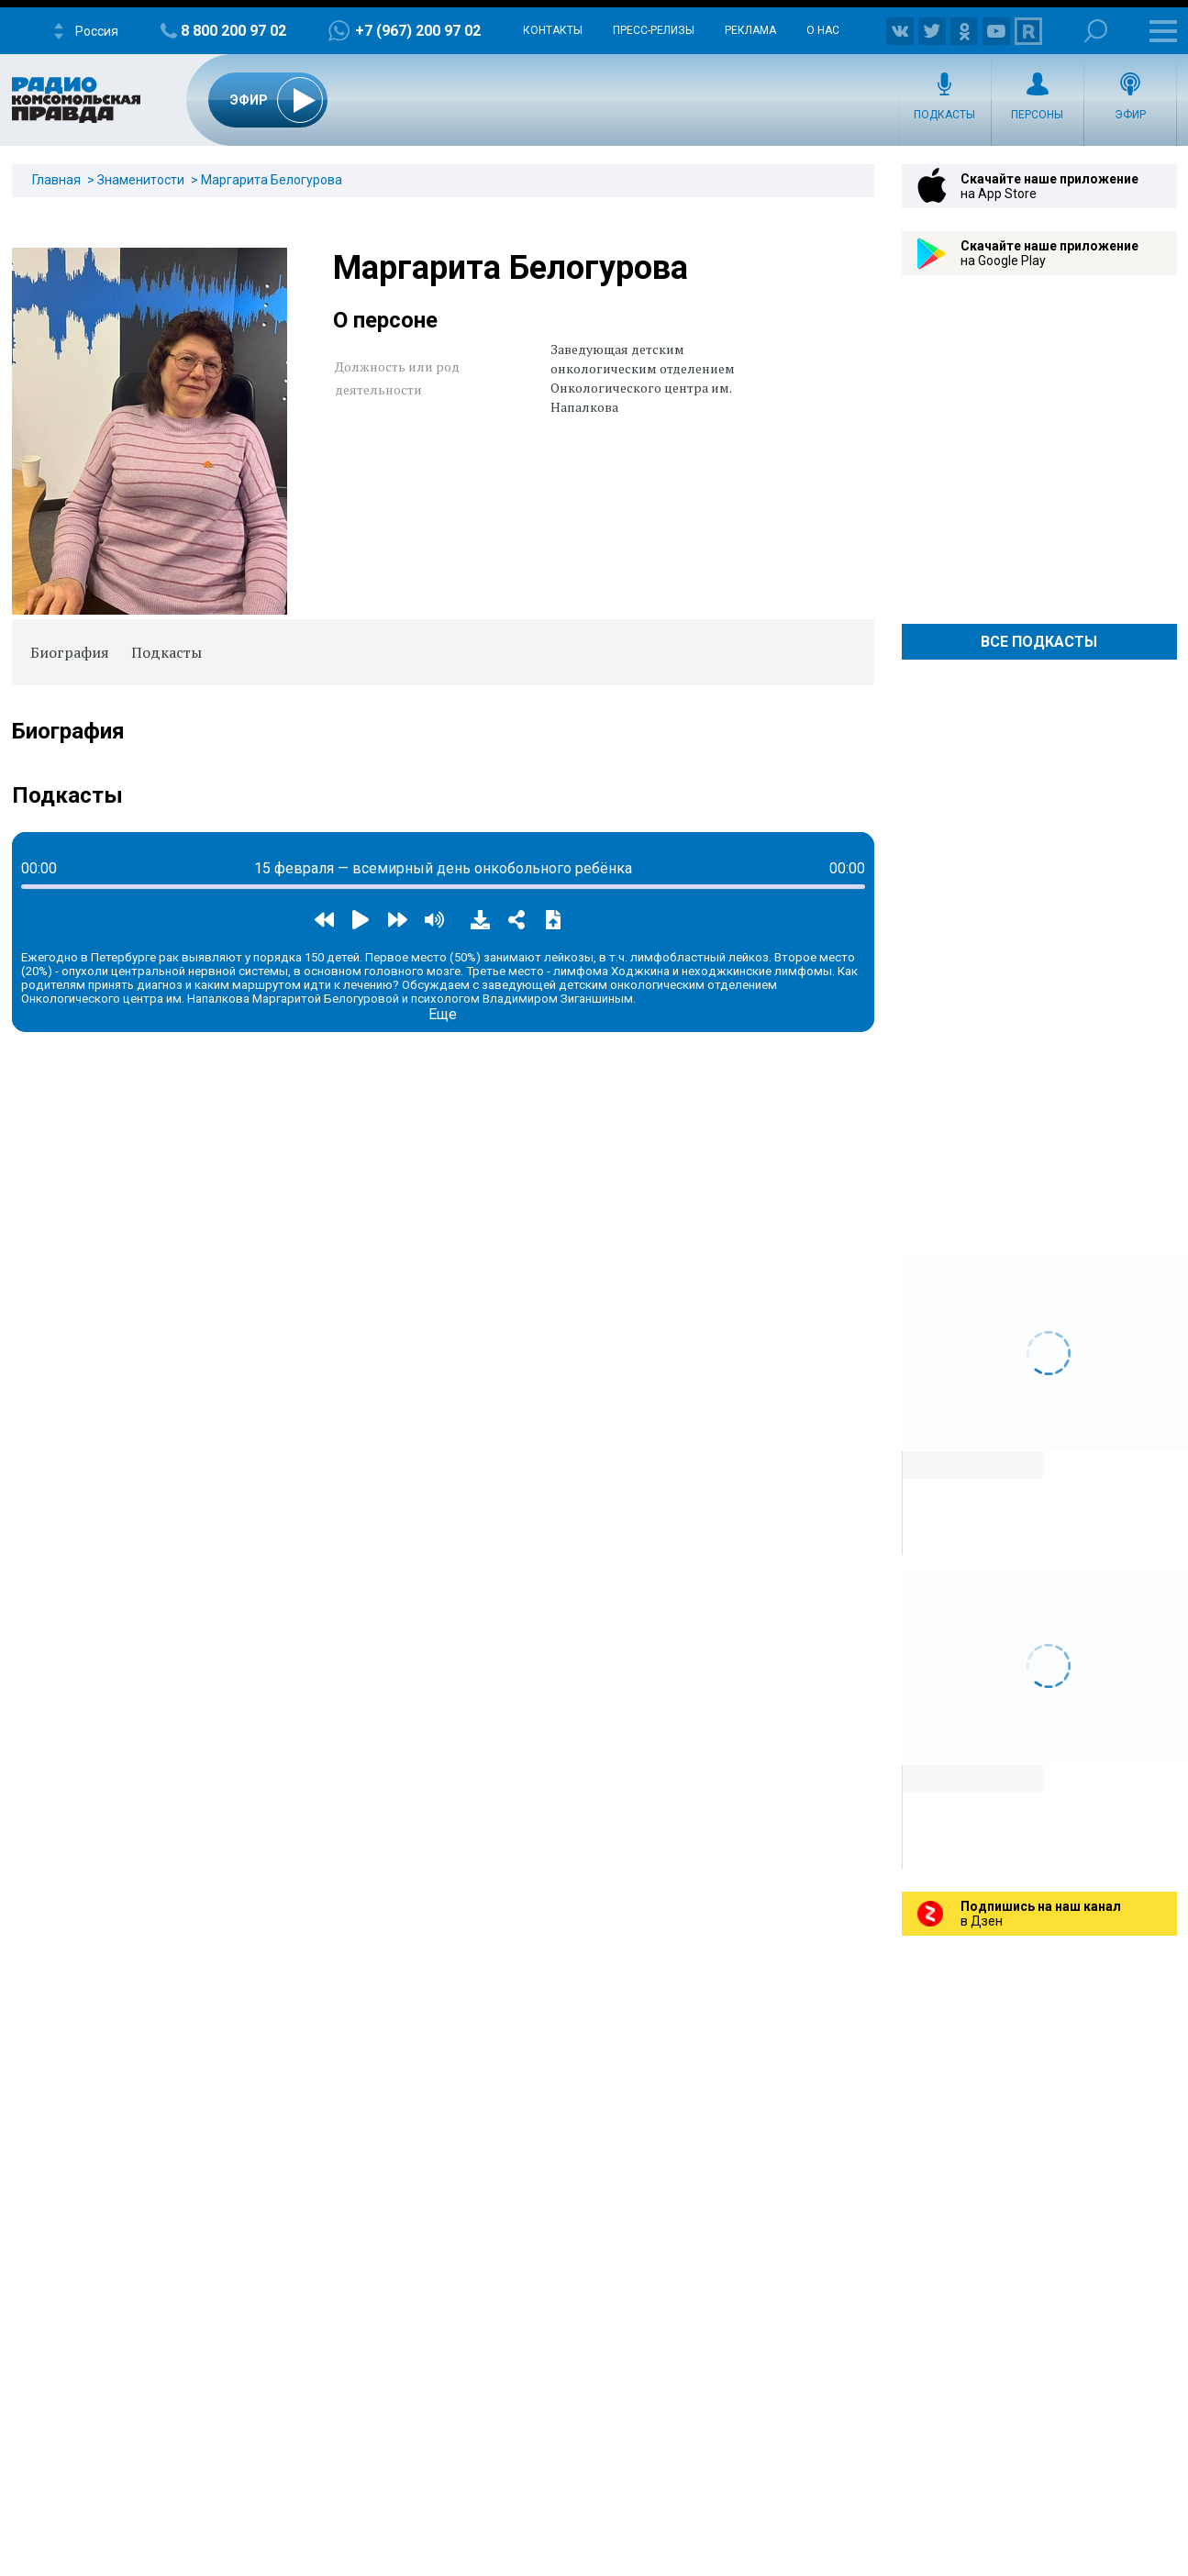 The width and height of the screenshot is (1188, 2576). Describe the element at coordinates (233, 30) in the screenshot. I see `8 800 200 97 02` at that location.